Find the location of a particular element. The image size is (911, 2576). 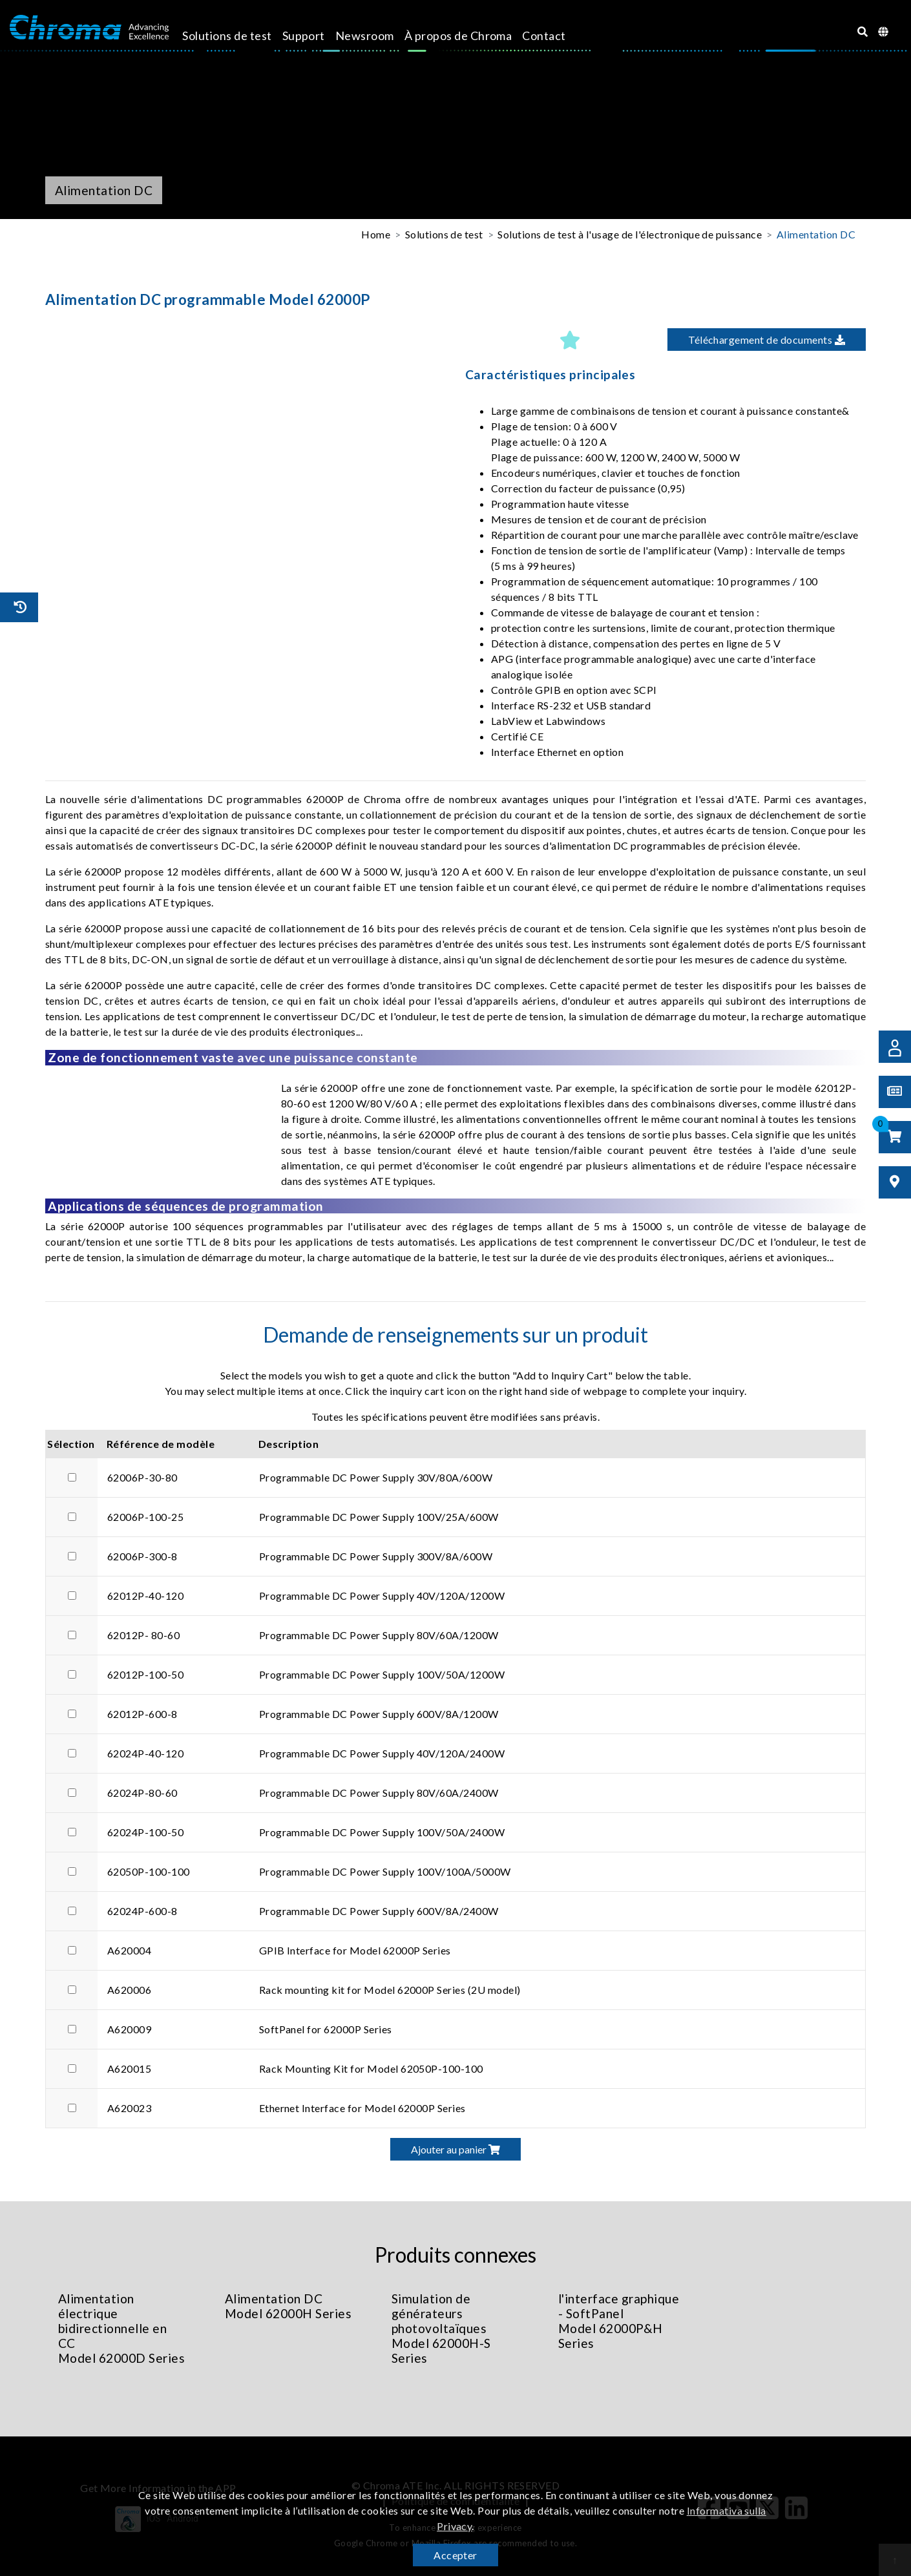

62024P-80-60 is located at coordinates (142, 1792).